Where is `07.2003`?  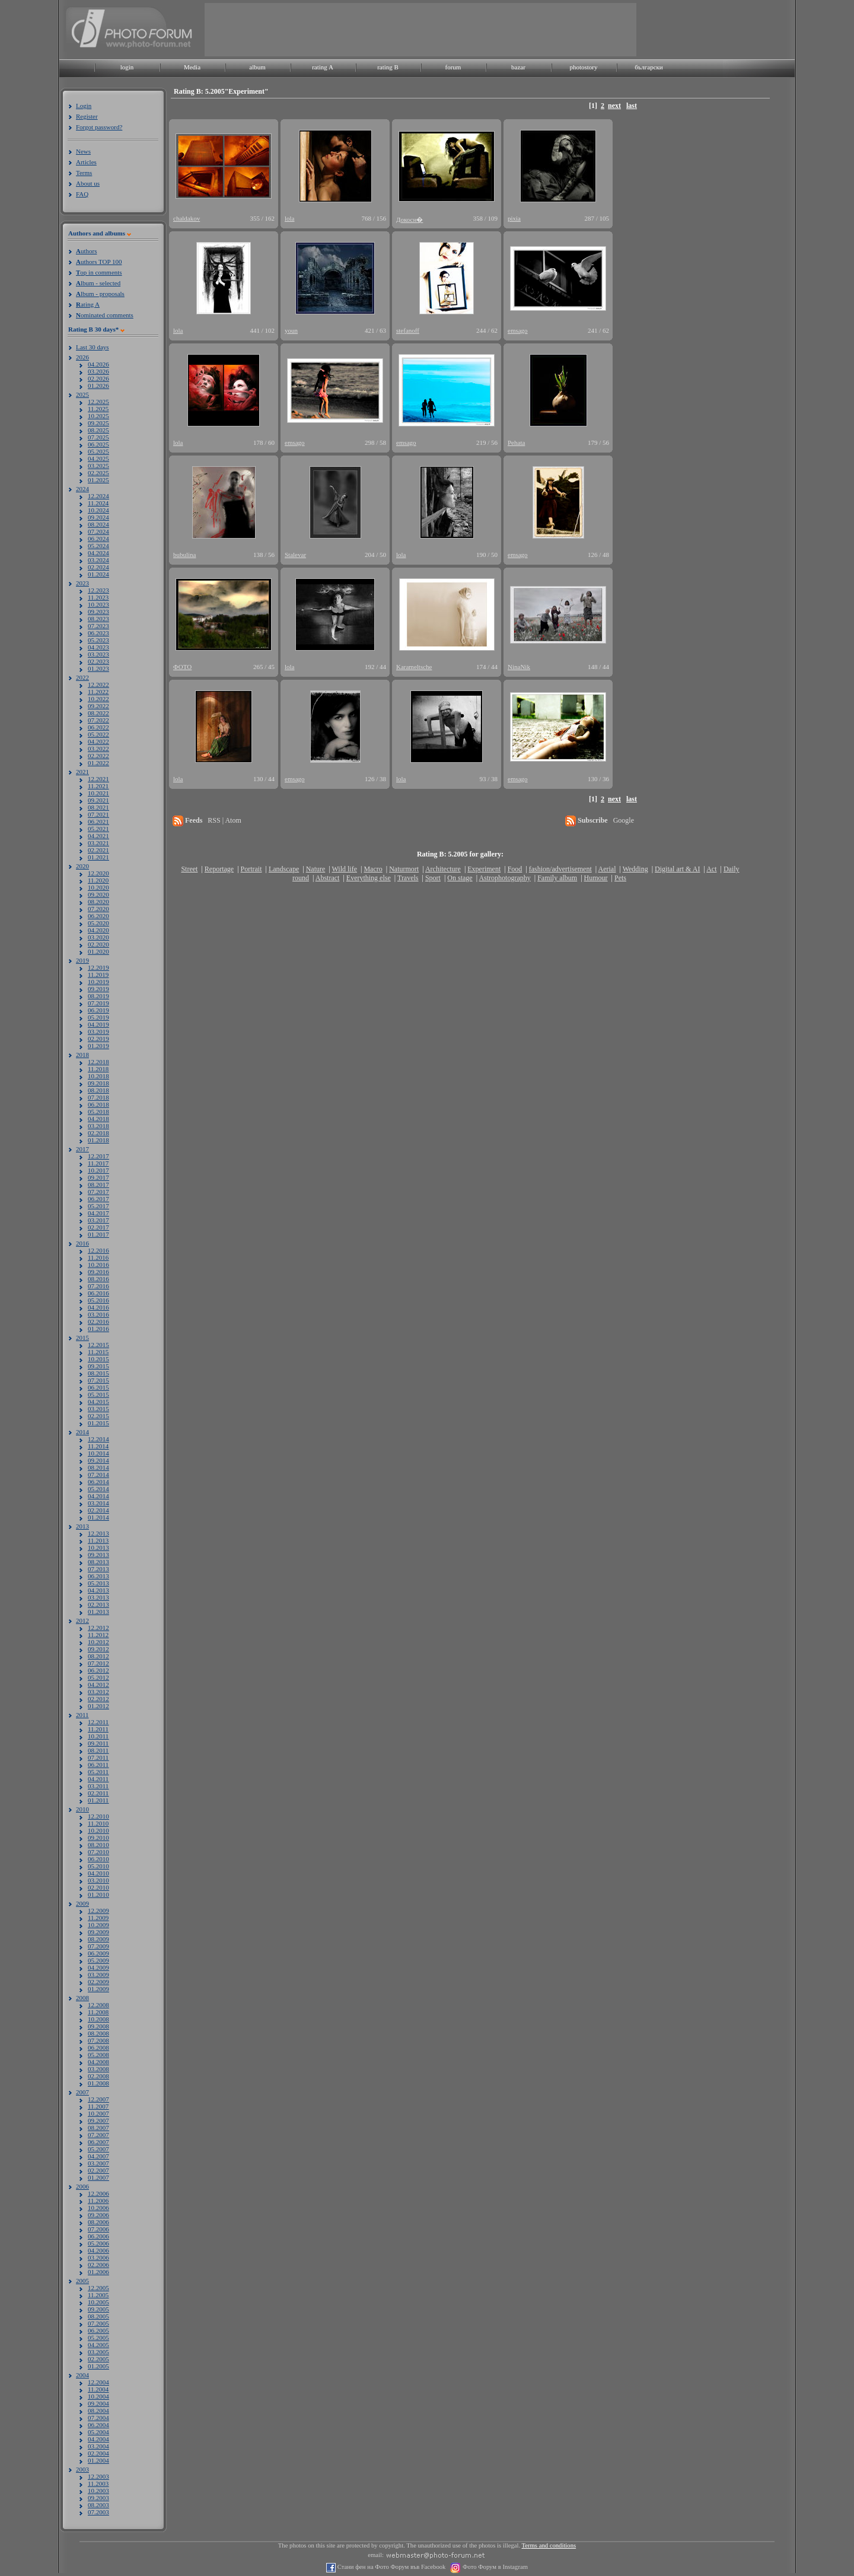 07.2003 is located at coordinates (98, 2511).